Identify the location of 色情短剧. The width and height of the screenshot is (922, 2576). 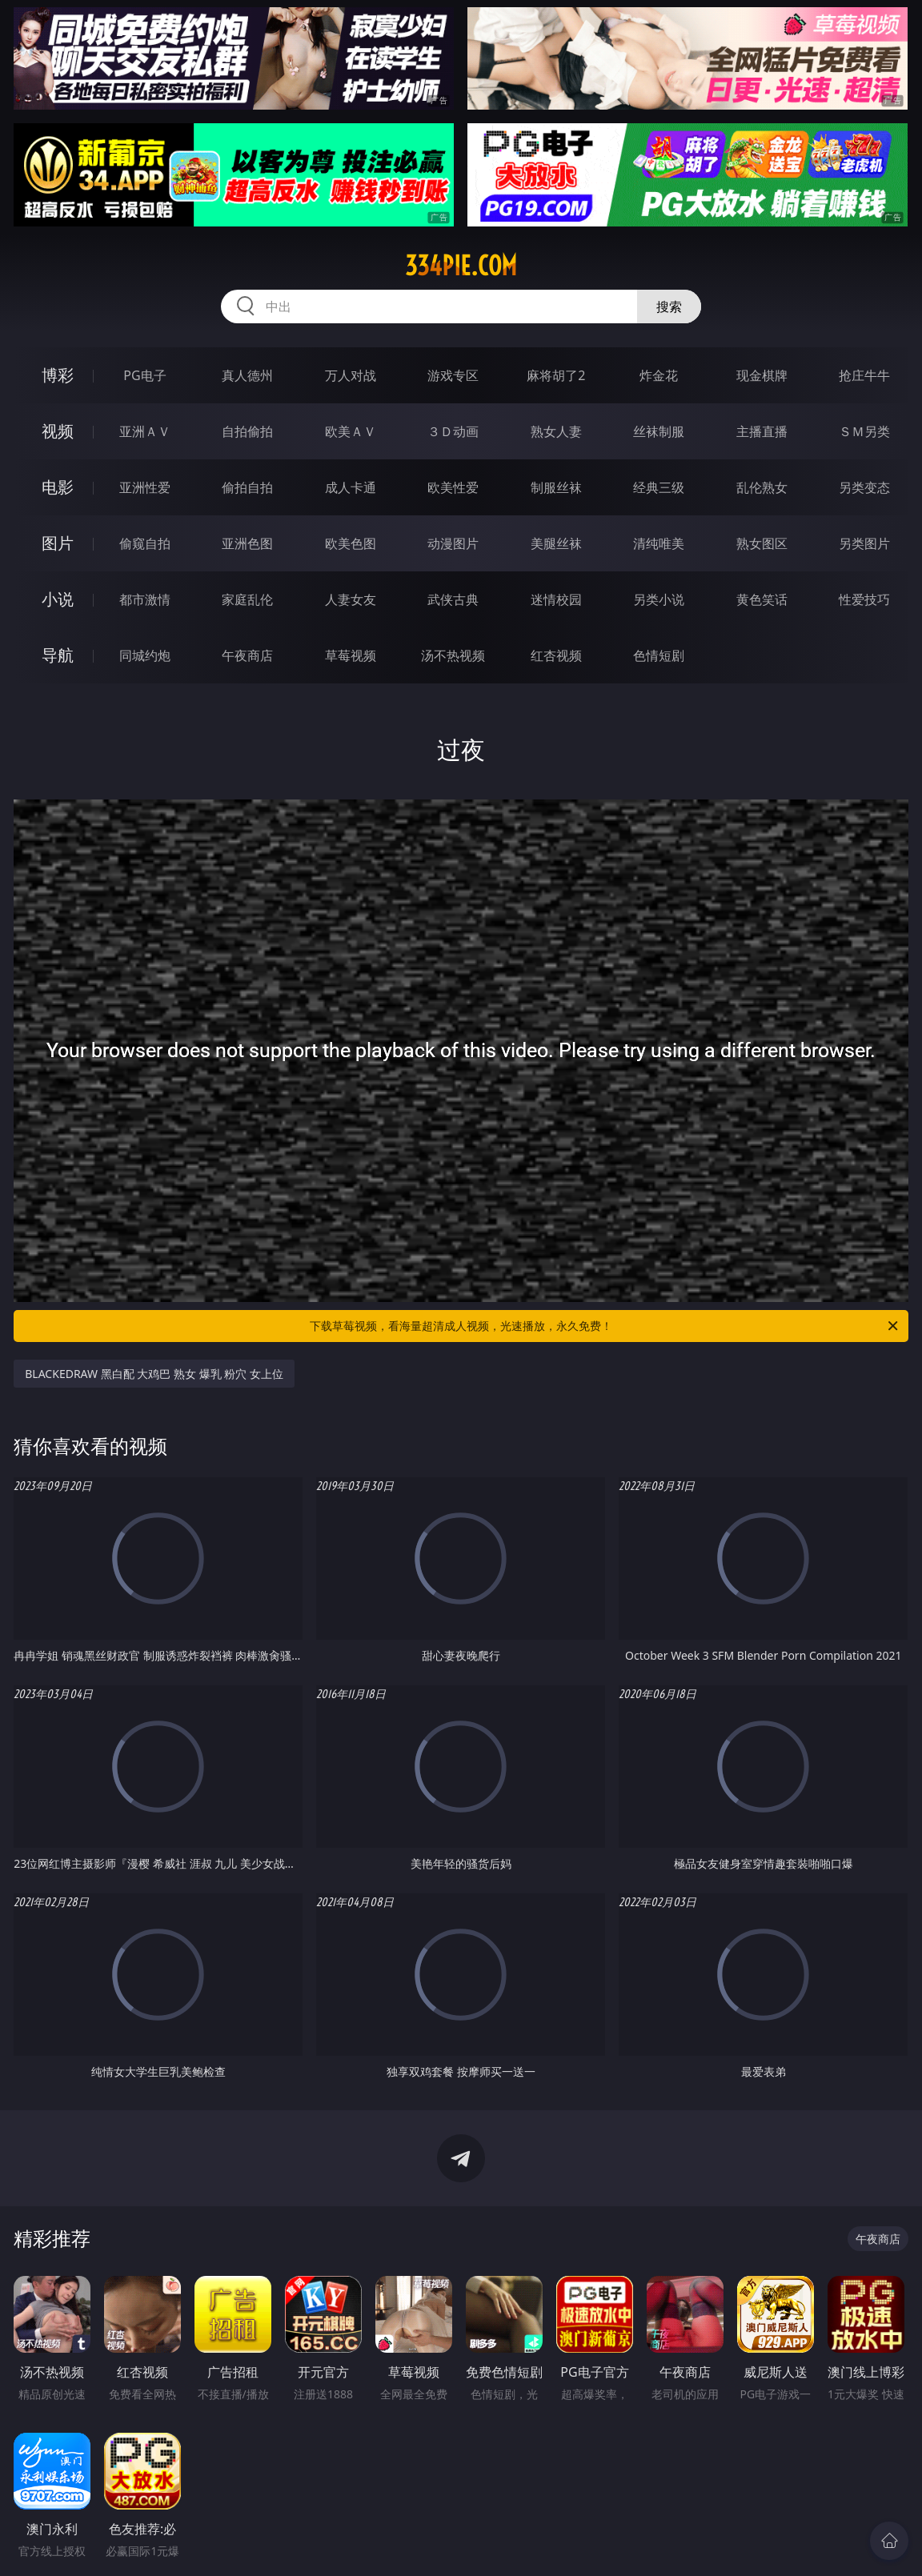
(658, 655).